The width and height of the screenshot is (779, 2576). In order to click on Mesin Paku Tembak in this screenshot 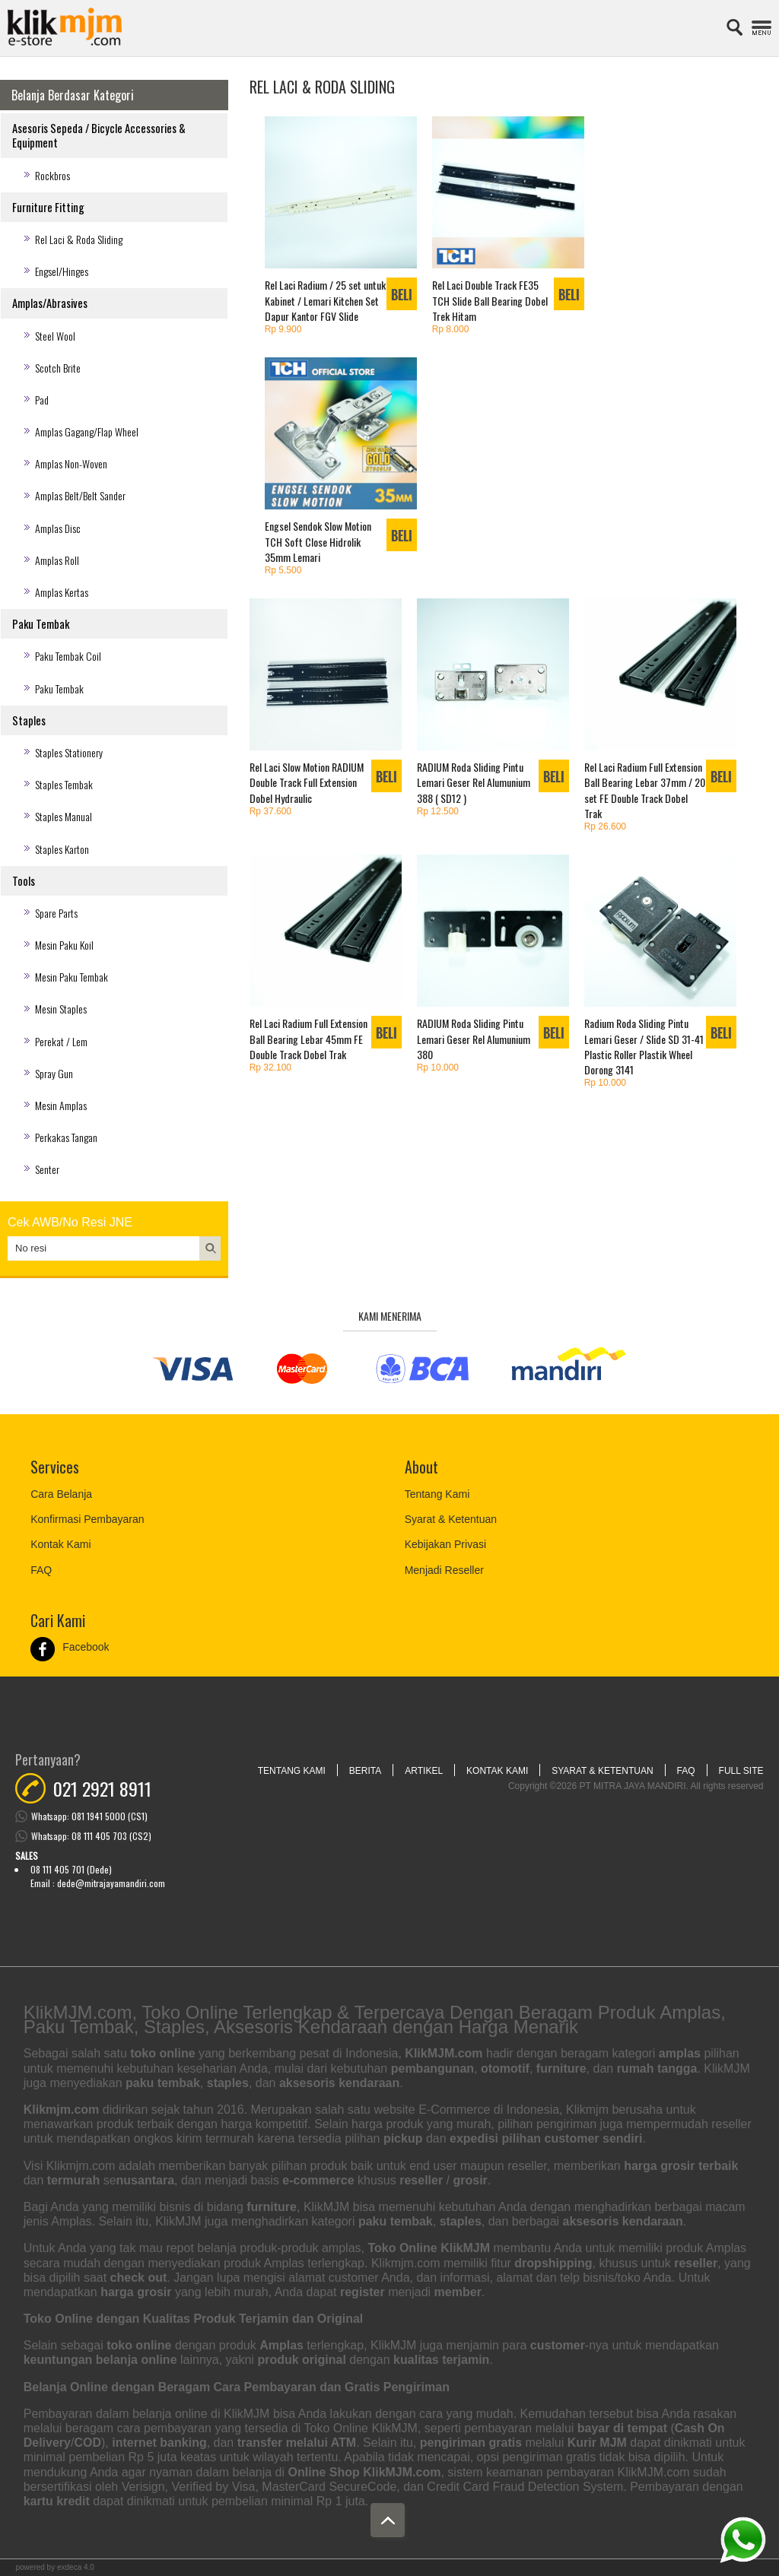, I will do `click(71, 977)`.